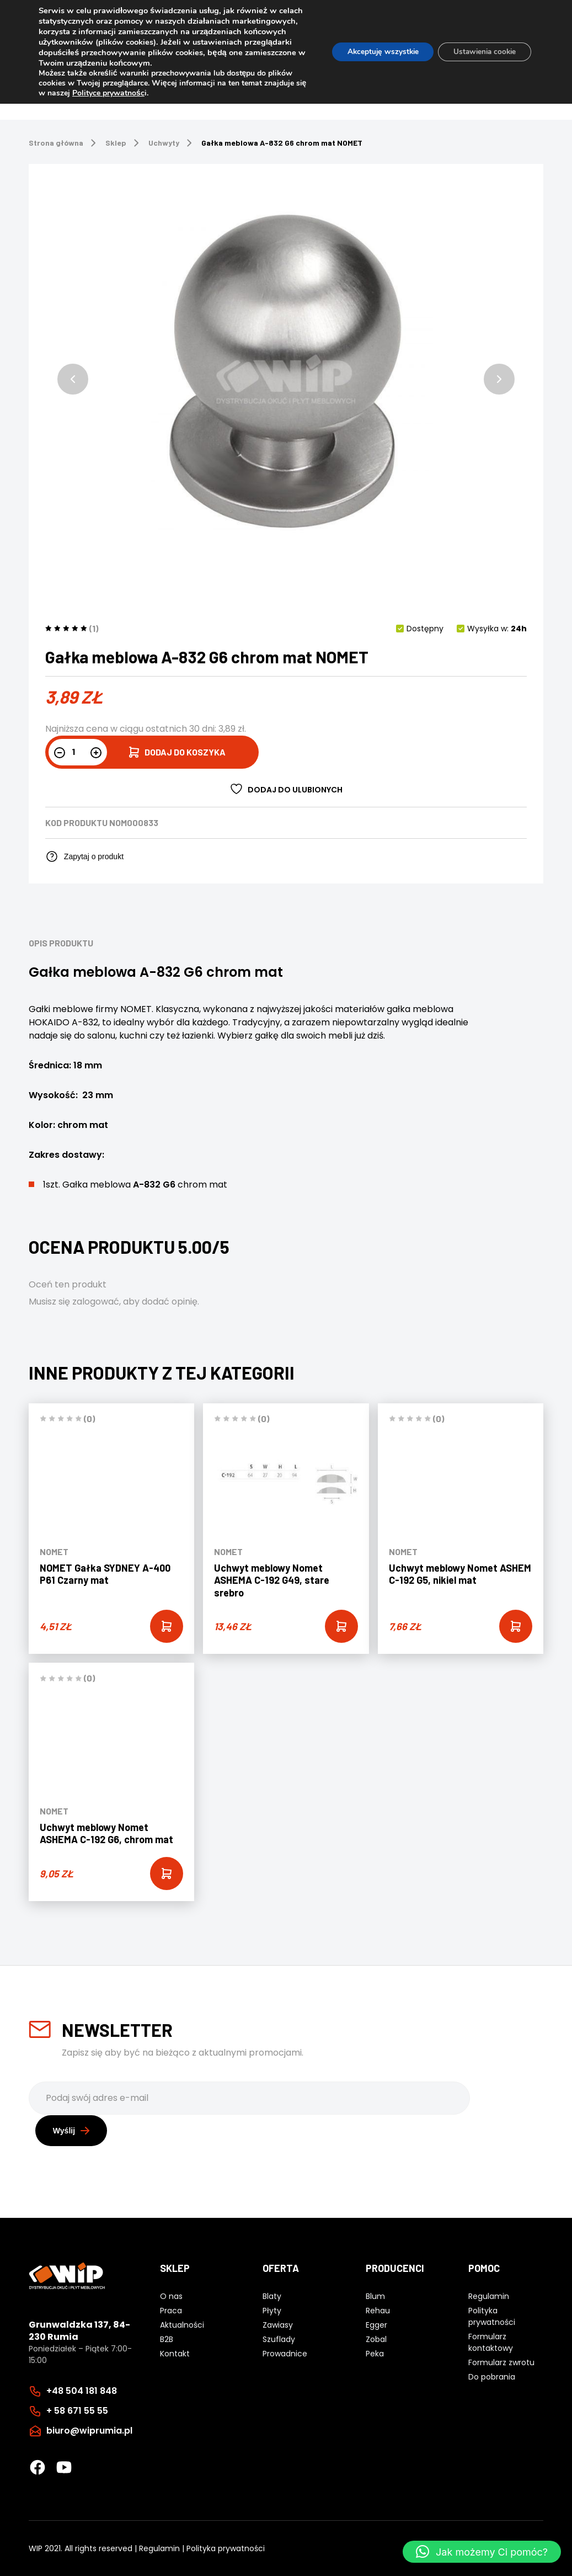 The height and width of the screenshot is (2576, 572). I want to click on Polityce prywatnośc, so click(121, 93).